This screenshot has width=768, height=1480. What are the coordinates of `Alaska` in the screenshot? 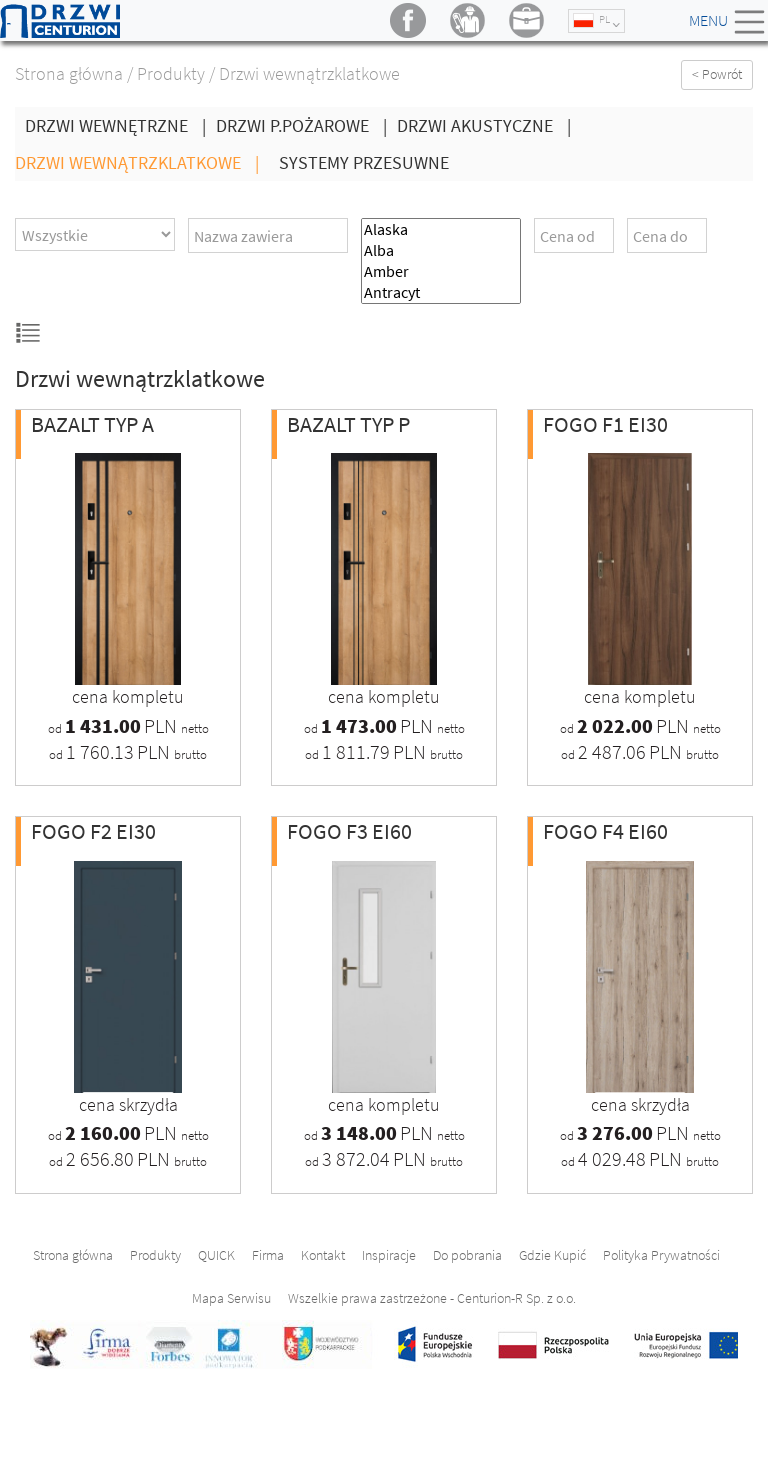 It's located at (441, 229).